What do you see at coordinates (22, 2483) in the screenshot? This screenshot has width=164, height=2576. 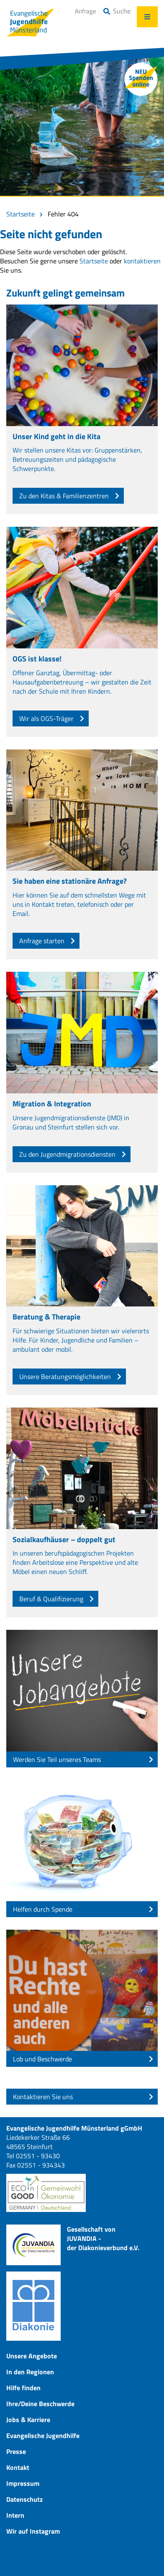 I see `Impressum` at bounding box center [22, 2483].